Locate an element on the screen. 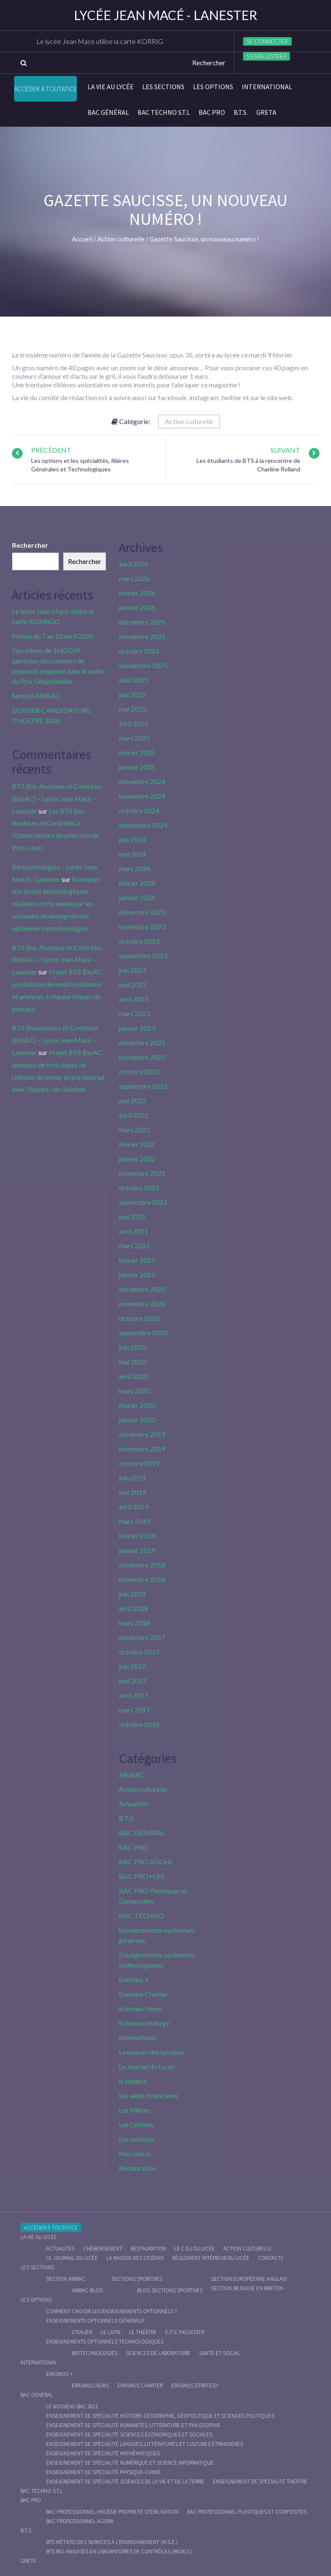  décembre 2023 is located at coordinates (142, 912).